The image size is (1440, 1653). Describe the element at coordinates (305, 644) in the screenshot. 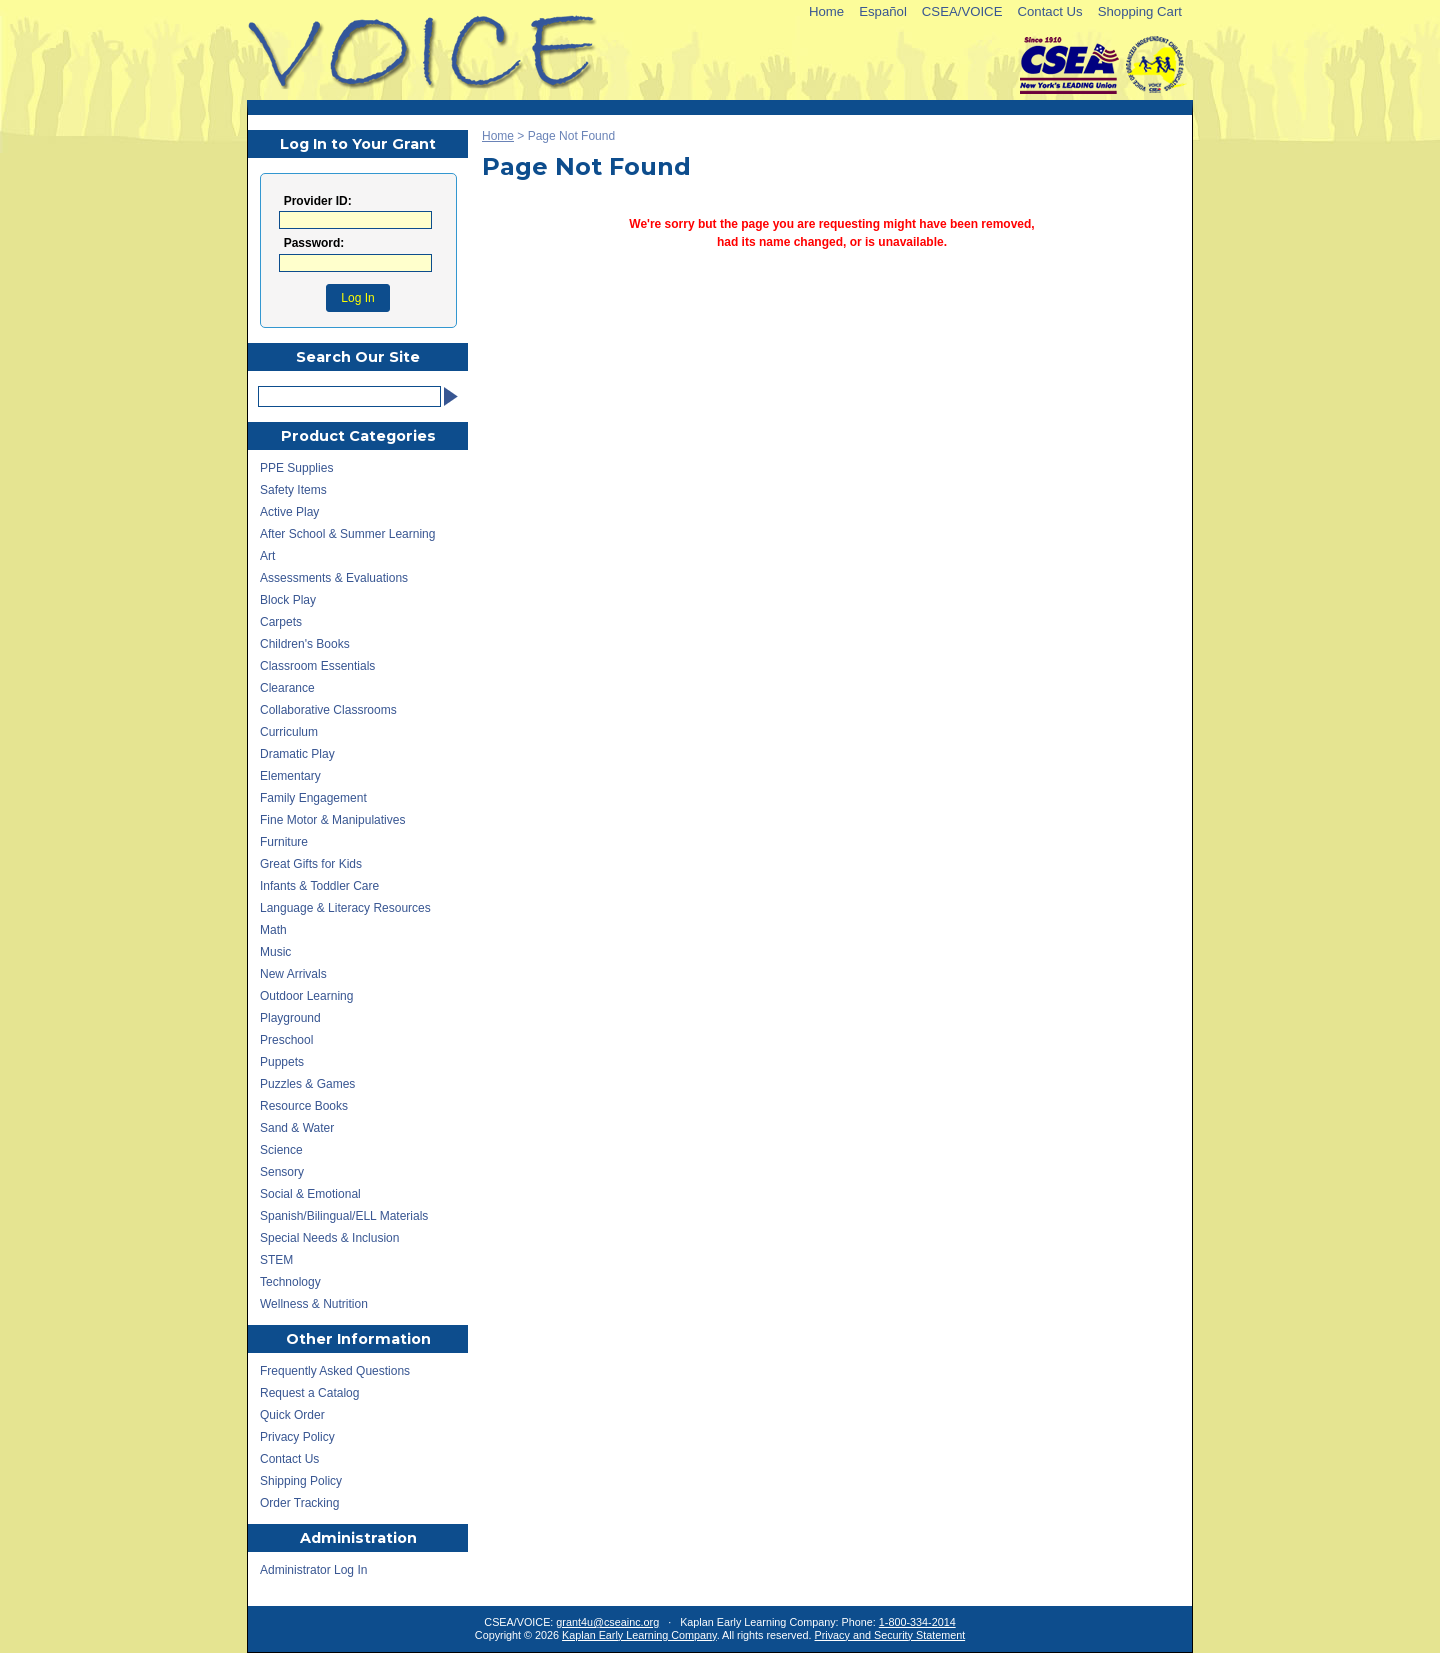

I see `Children's Books` at that location.